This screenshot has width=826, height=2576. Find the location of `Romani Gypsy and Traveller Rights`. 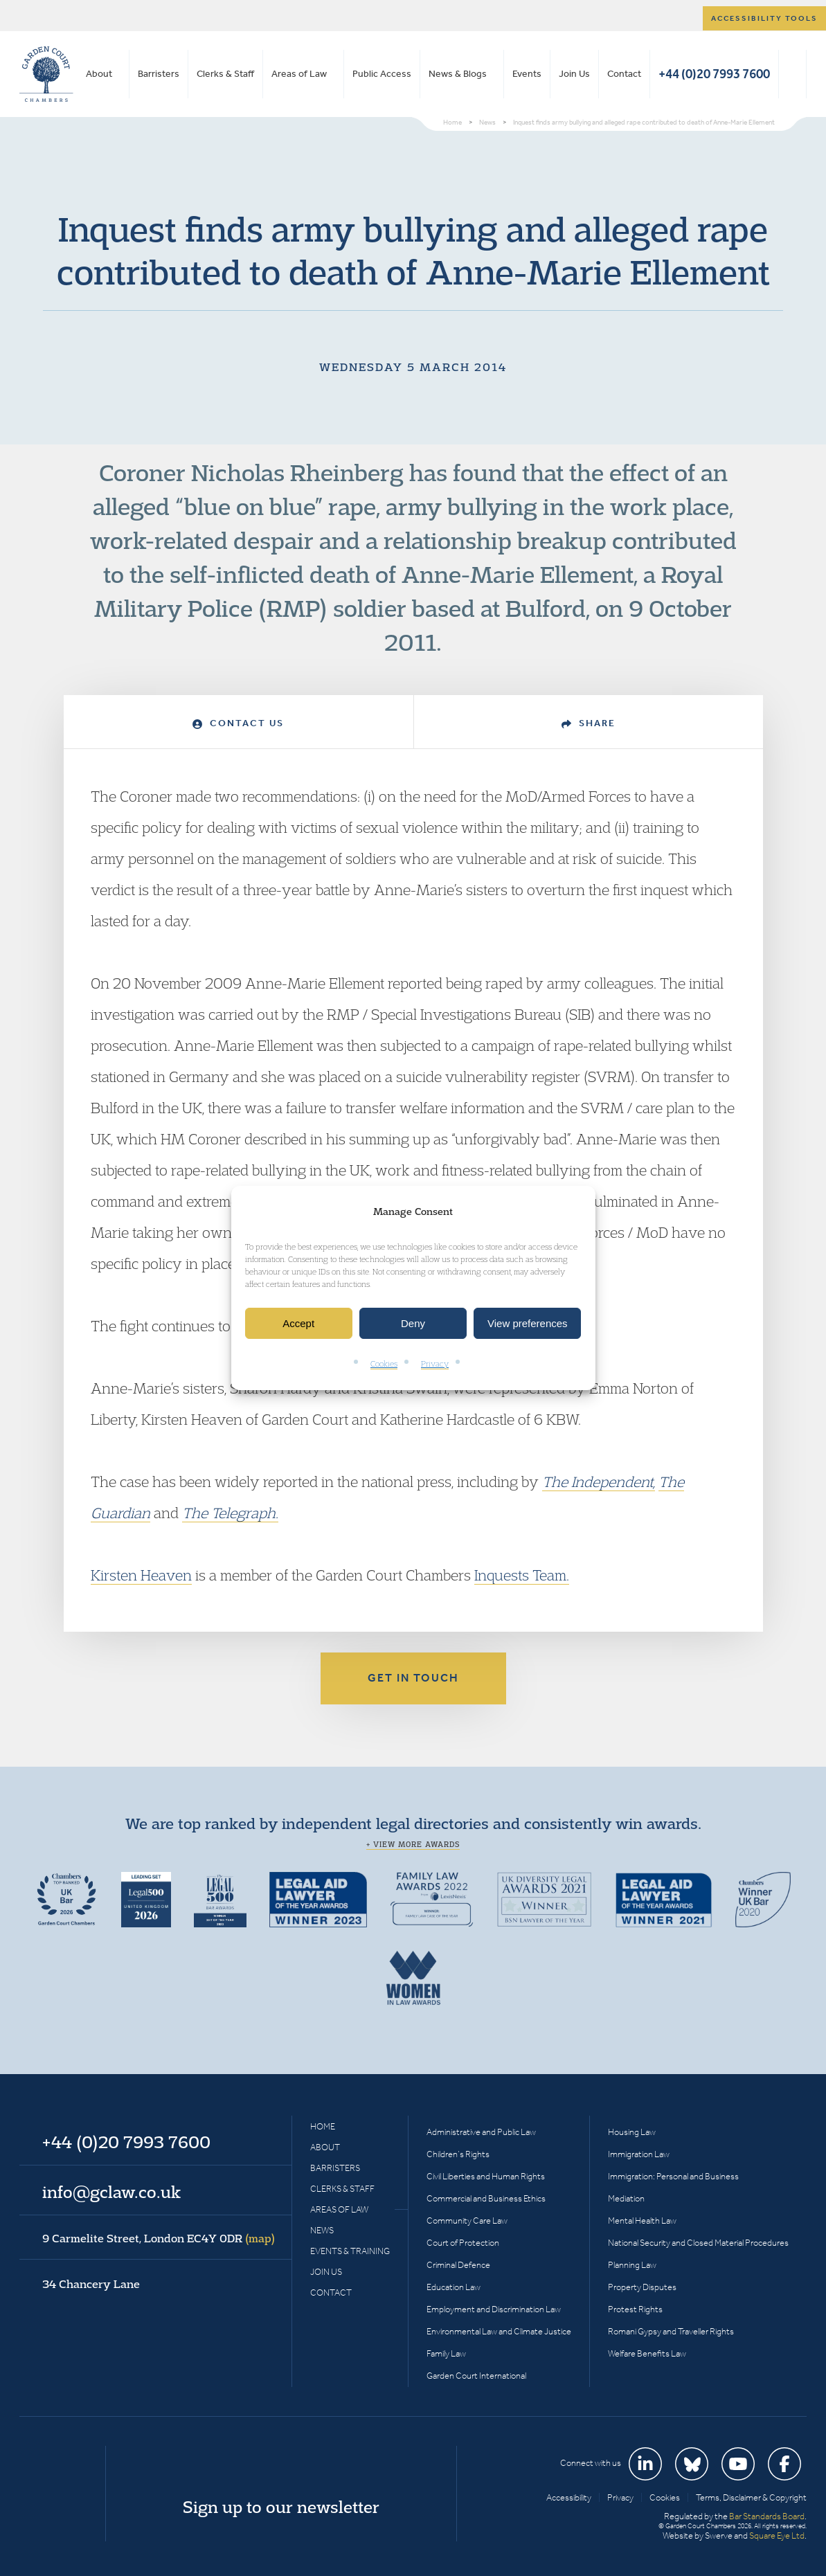

Romani Gypsy and Traveller Rights is located at coordinates (671, 2331).